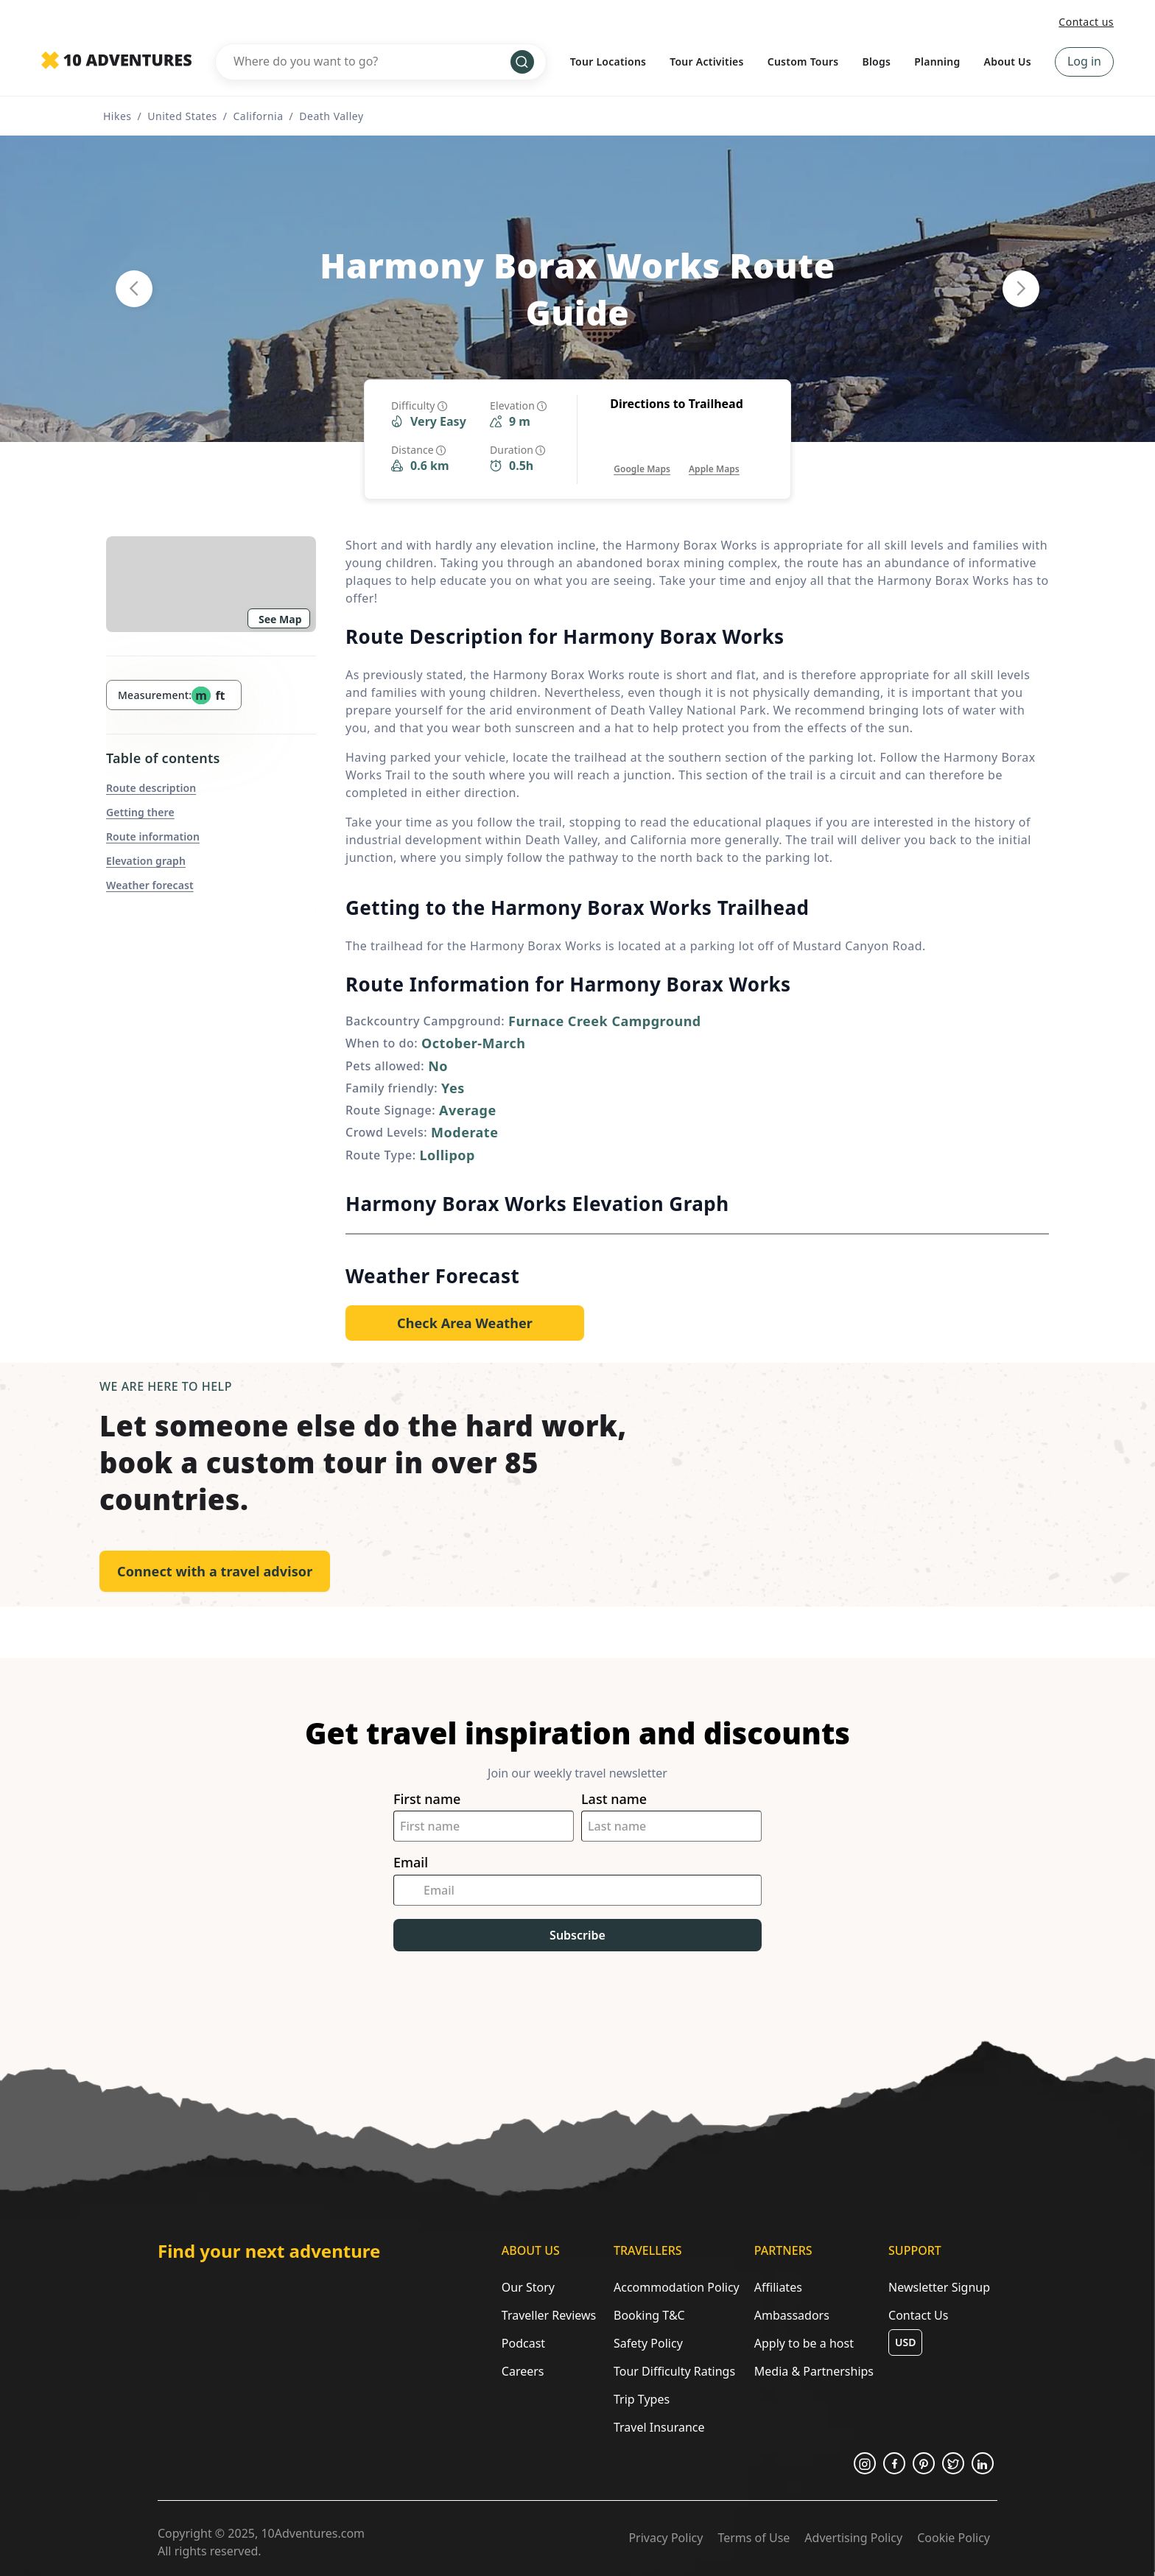 The height and width of the screenshot is (2576, 1155). What do you see at coordinates (953, 2538) in the screenshot?
I see `Cookie Policy` at bounding box center [953, 2538].